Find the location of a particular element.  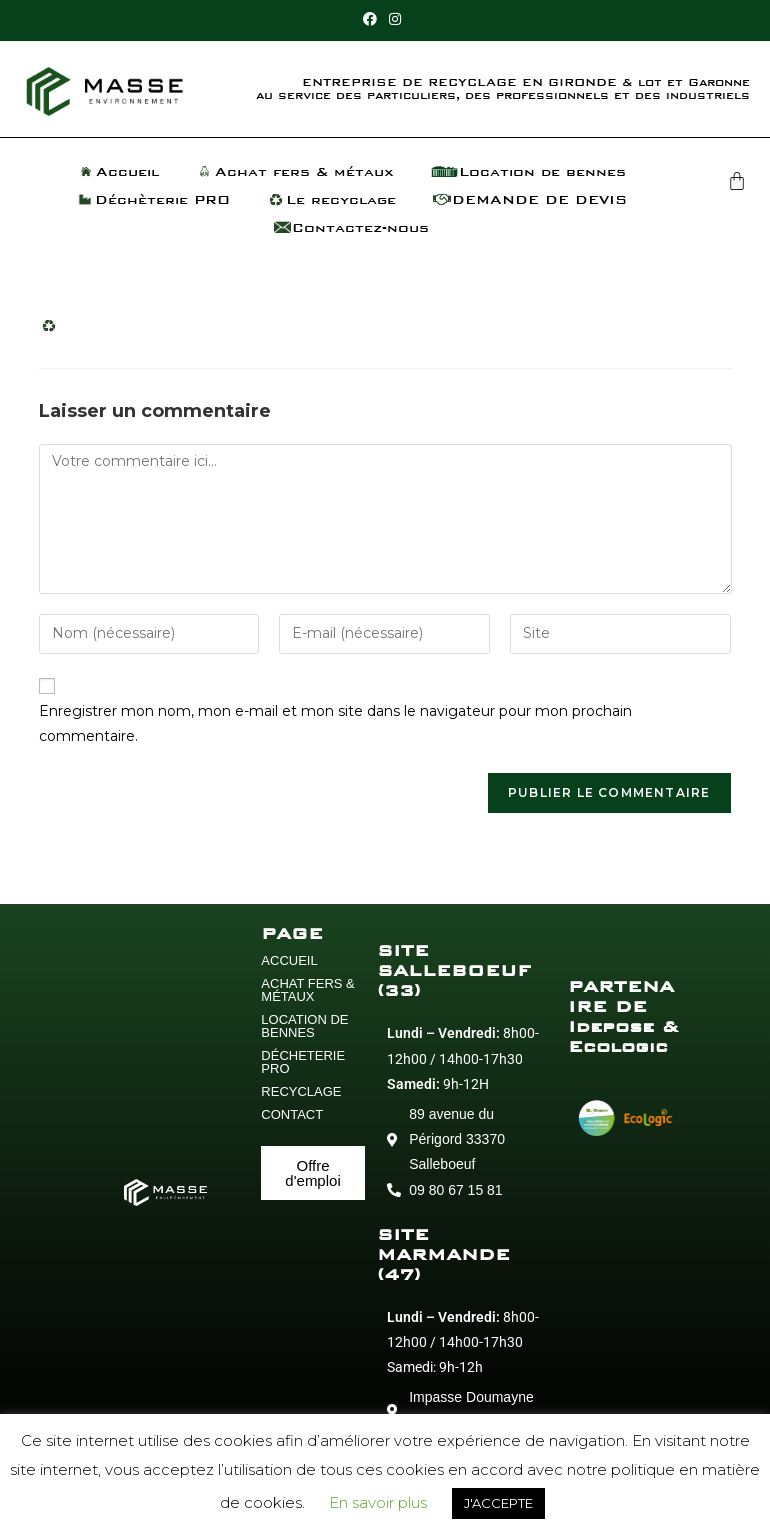

[Facebook (opens in a new tab)] is located at coordinates (373, 19).